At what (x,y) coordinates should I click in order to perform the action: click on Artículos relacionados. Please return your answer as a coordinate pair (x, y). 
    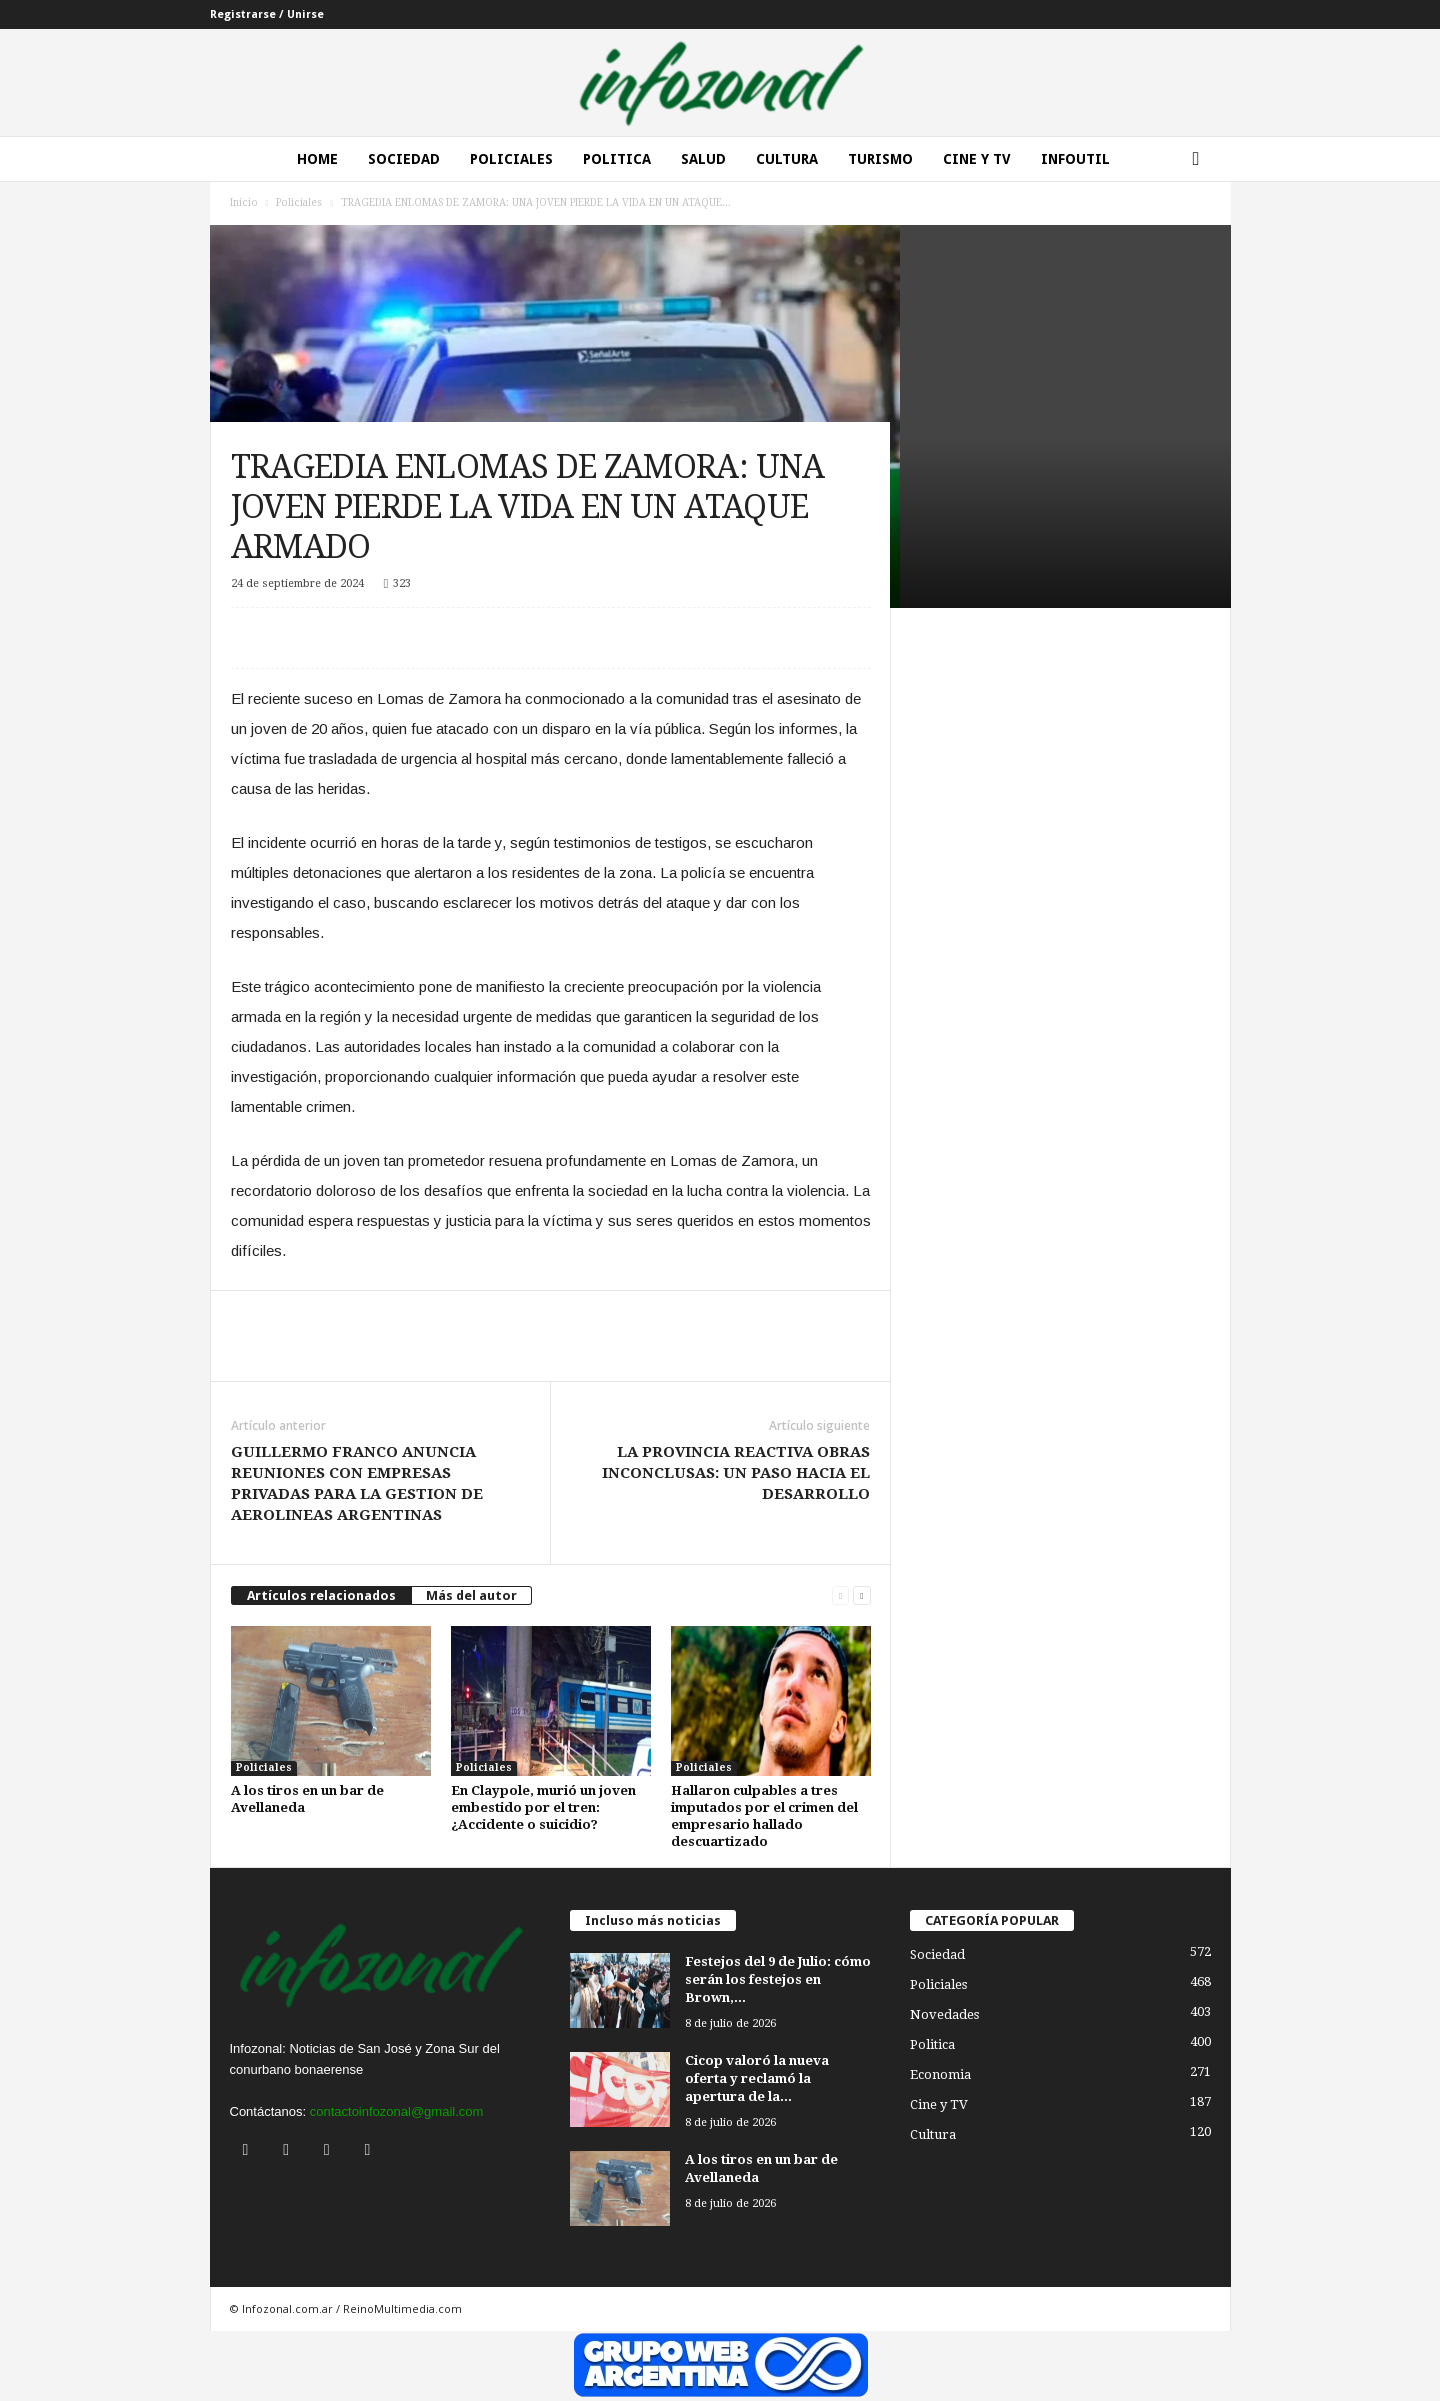
    Looking at the image, I should click on (321, 1595).